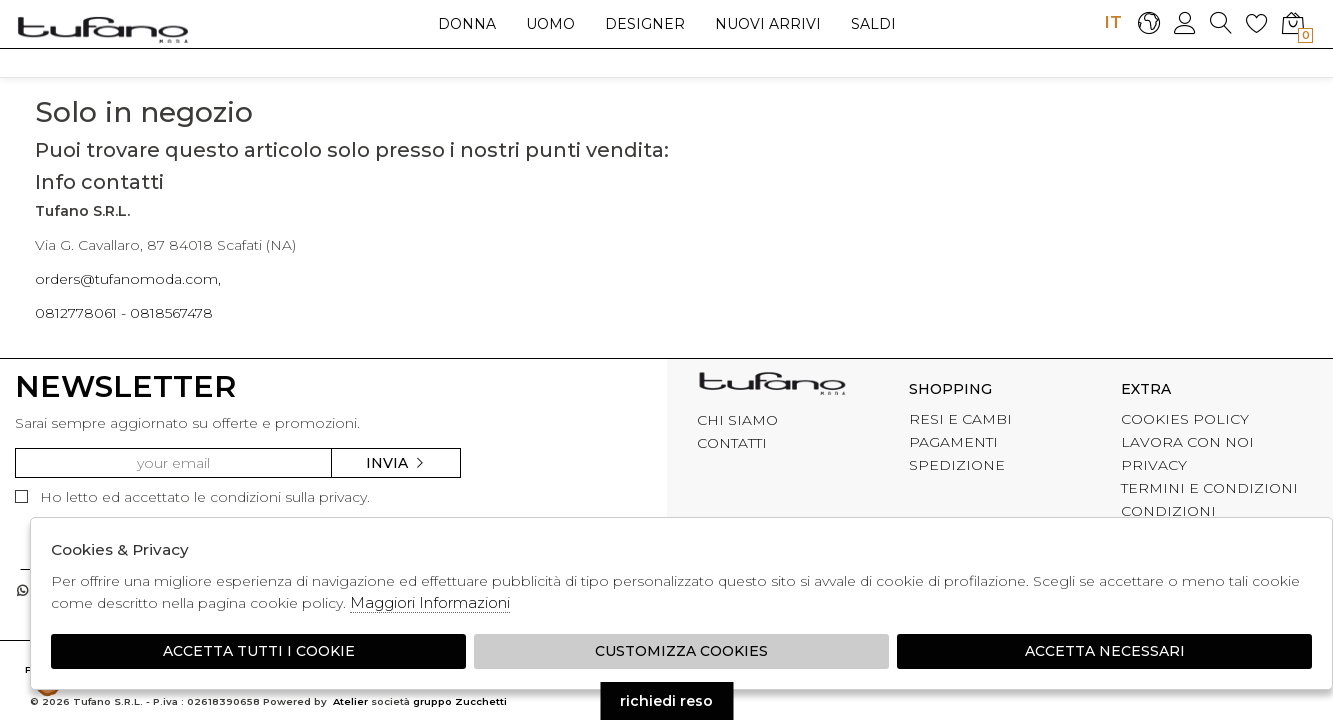 This screenshot has height=720, width=1333. I want to click on IT, so click(1113, 22).